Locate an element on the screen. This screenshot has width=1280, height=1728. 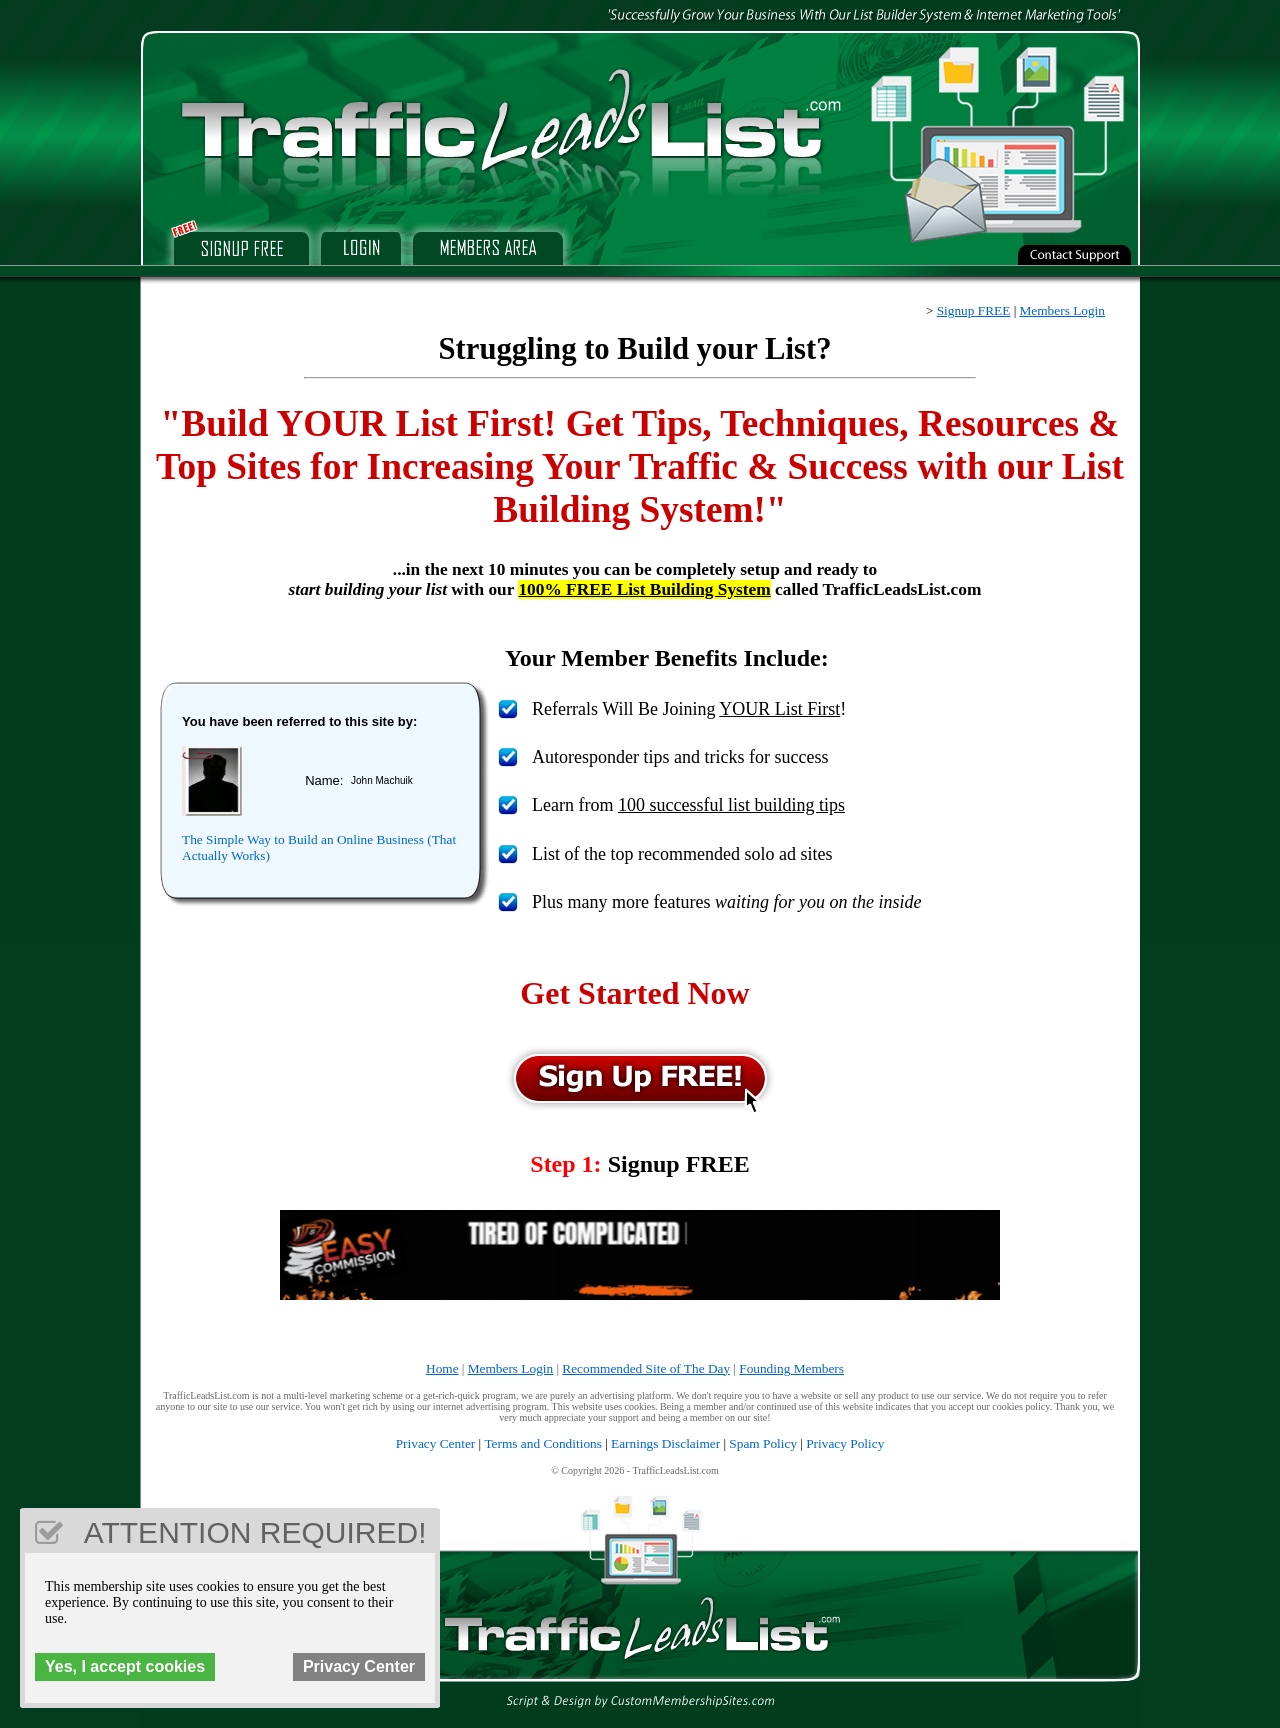
Spam Policy is located at coordinates (763, 1443).